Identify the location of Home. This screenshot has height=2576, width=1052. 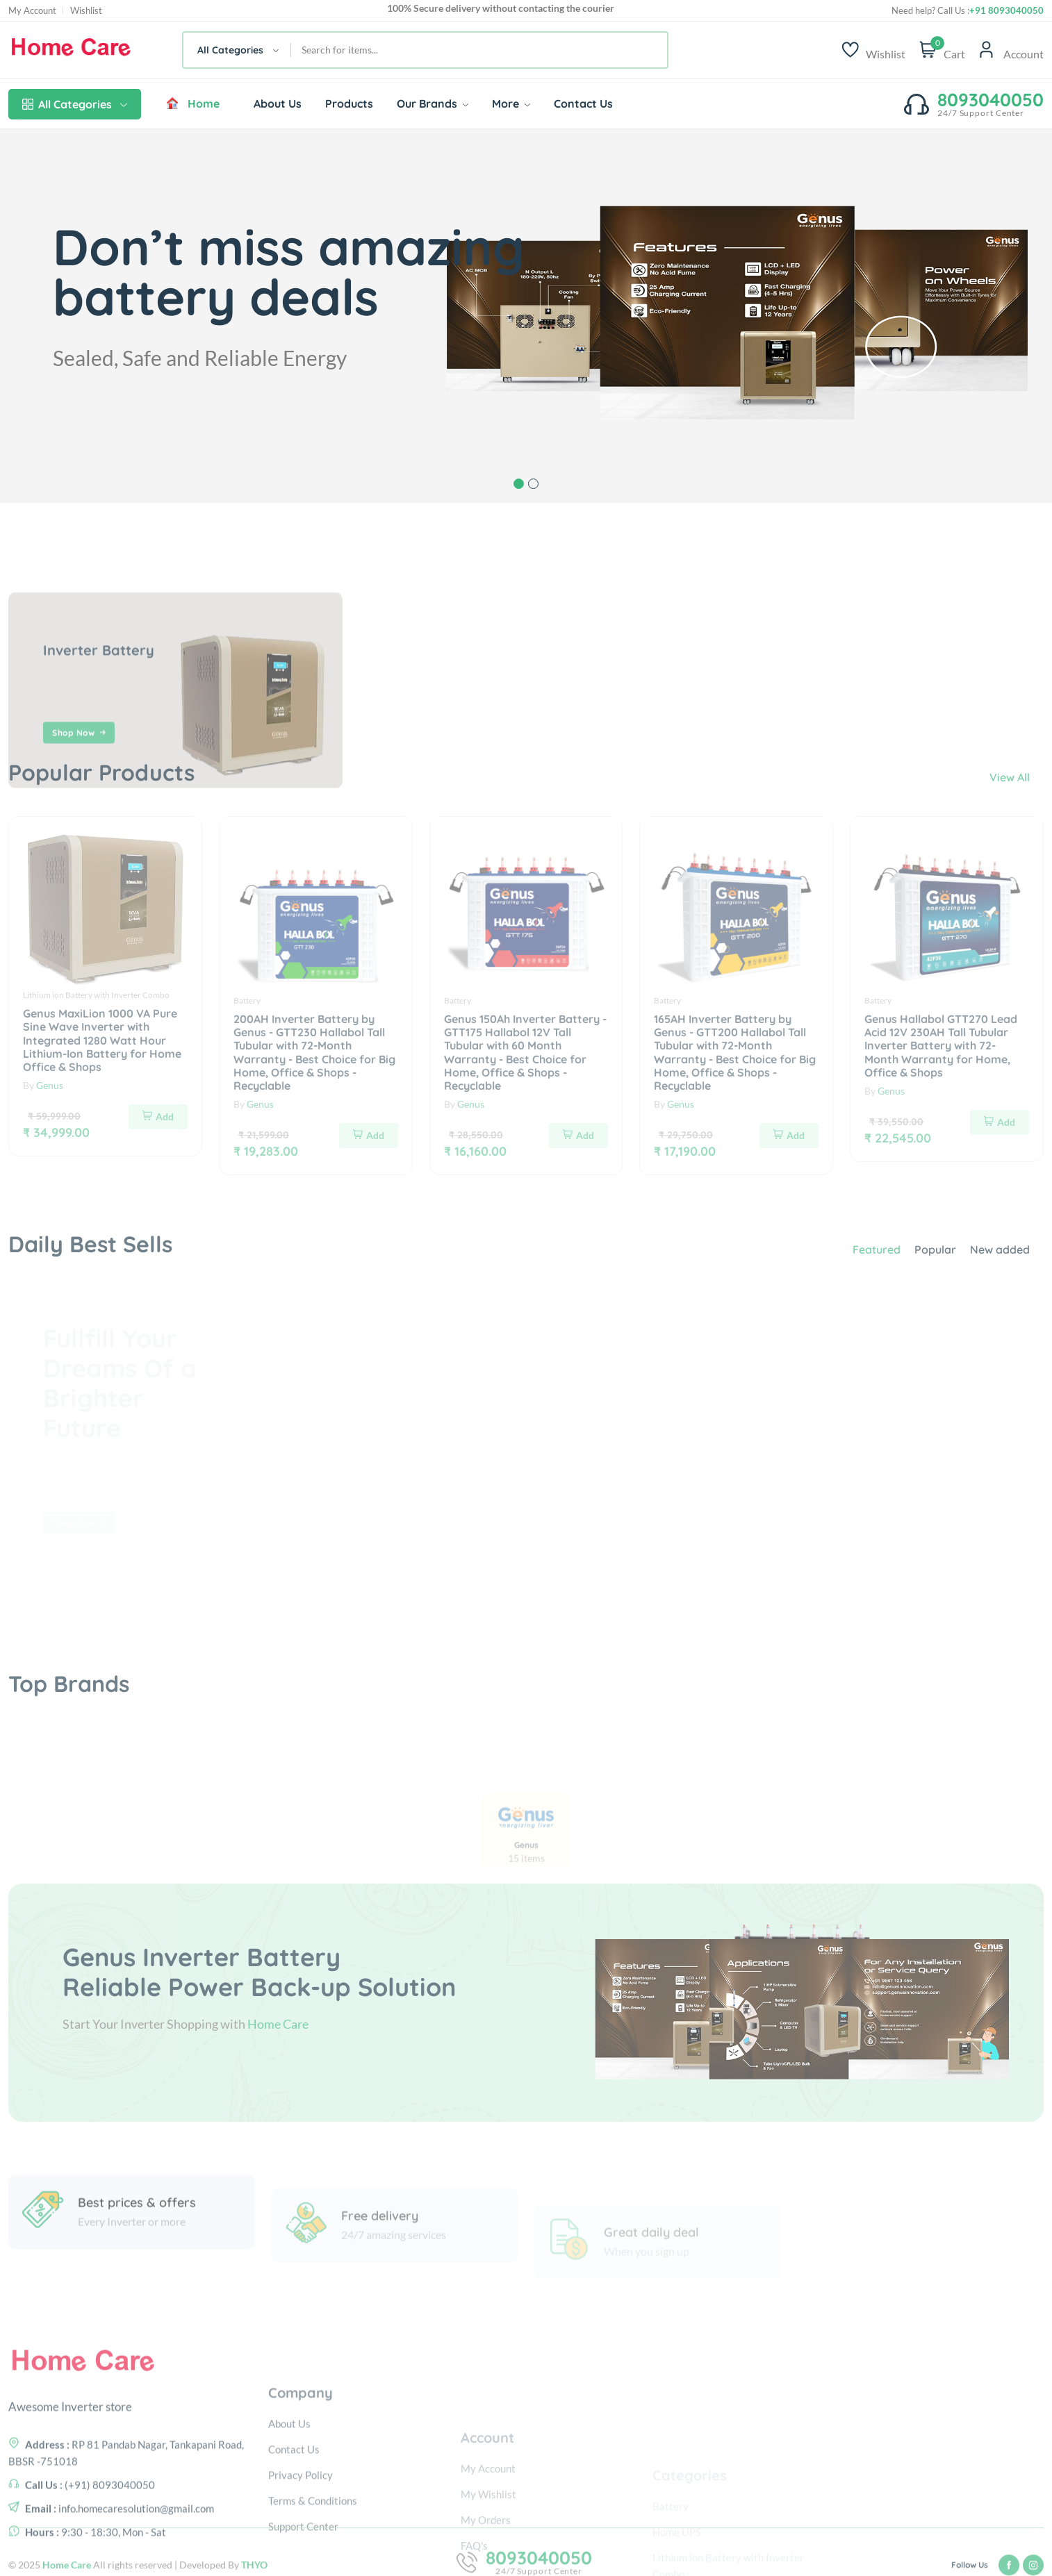
(192, 103).